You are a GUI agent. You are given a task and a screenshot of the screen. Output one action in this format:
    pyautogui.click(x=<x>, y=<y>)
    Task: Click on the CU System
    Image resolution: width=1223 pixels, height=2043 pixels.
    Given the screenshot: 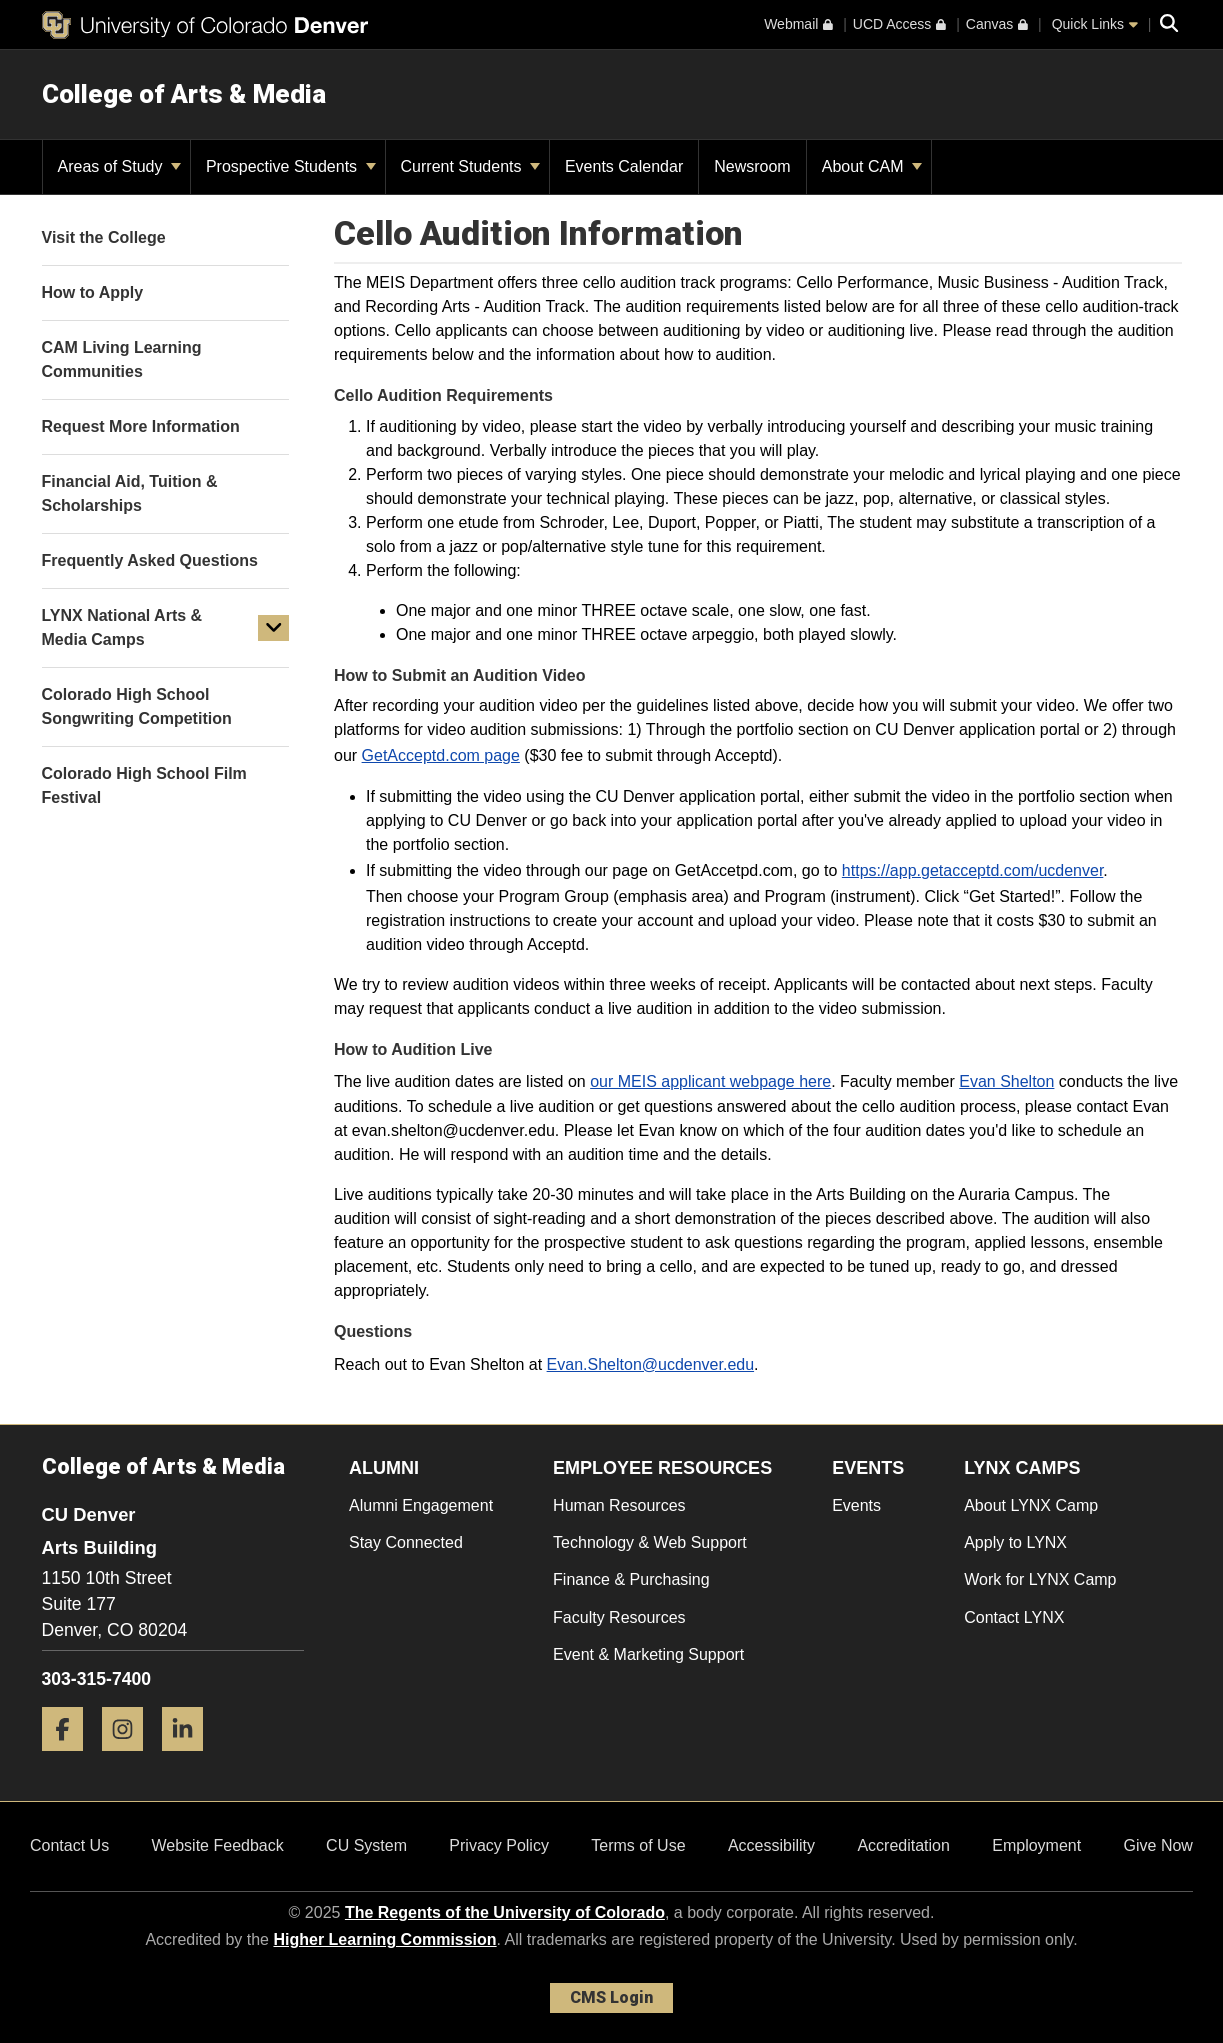 What is the action you would take?
    pyautogui.click(x=366, y=1845)
    